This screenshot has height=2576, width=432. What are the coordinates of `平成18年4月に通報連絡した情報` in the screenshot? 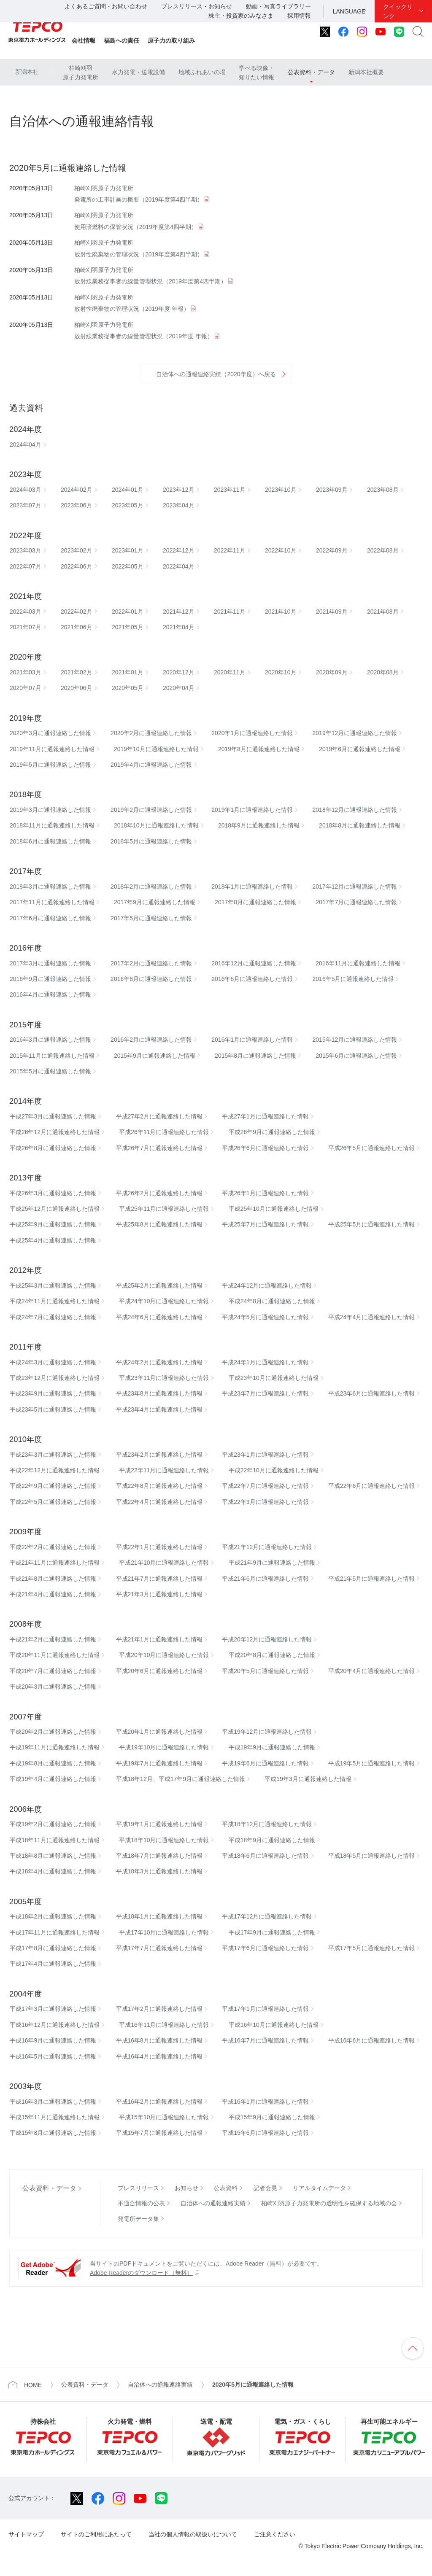 It's located at (53, 1871).